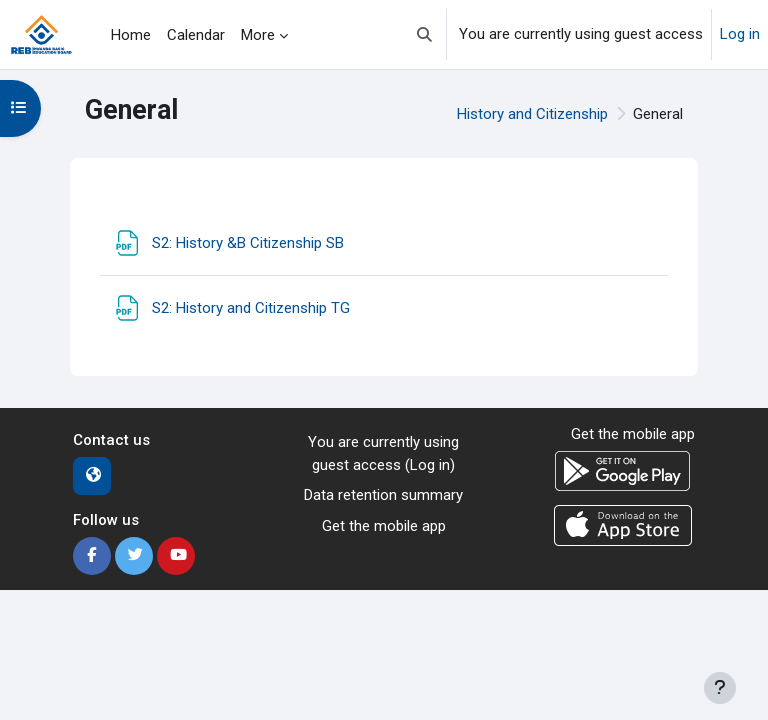  Describe the element at coordinates (131, 35) in the screenshot. I see `Home [menuitem]` at that location.